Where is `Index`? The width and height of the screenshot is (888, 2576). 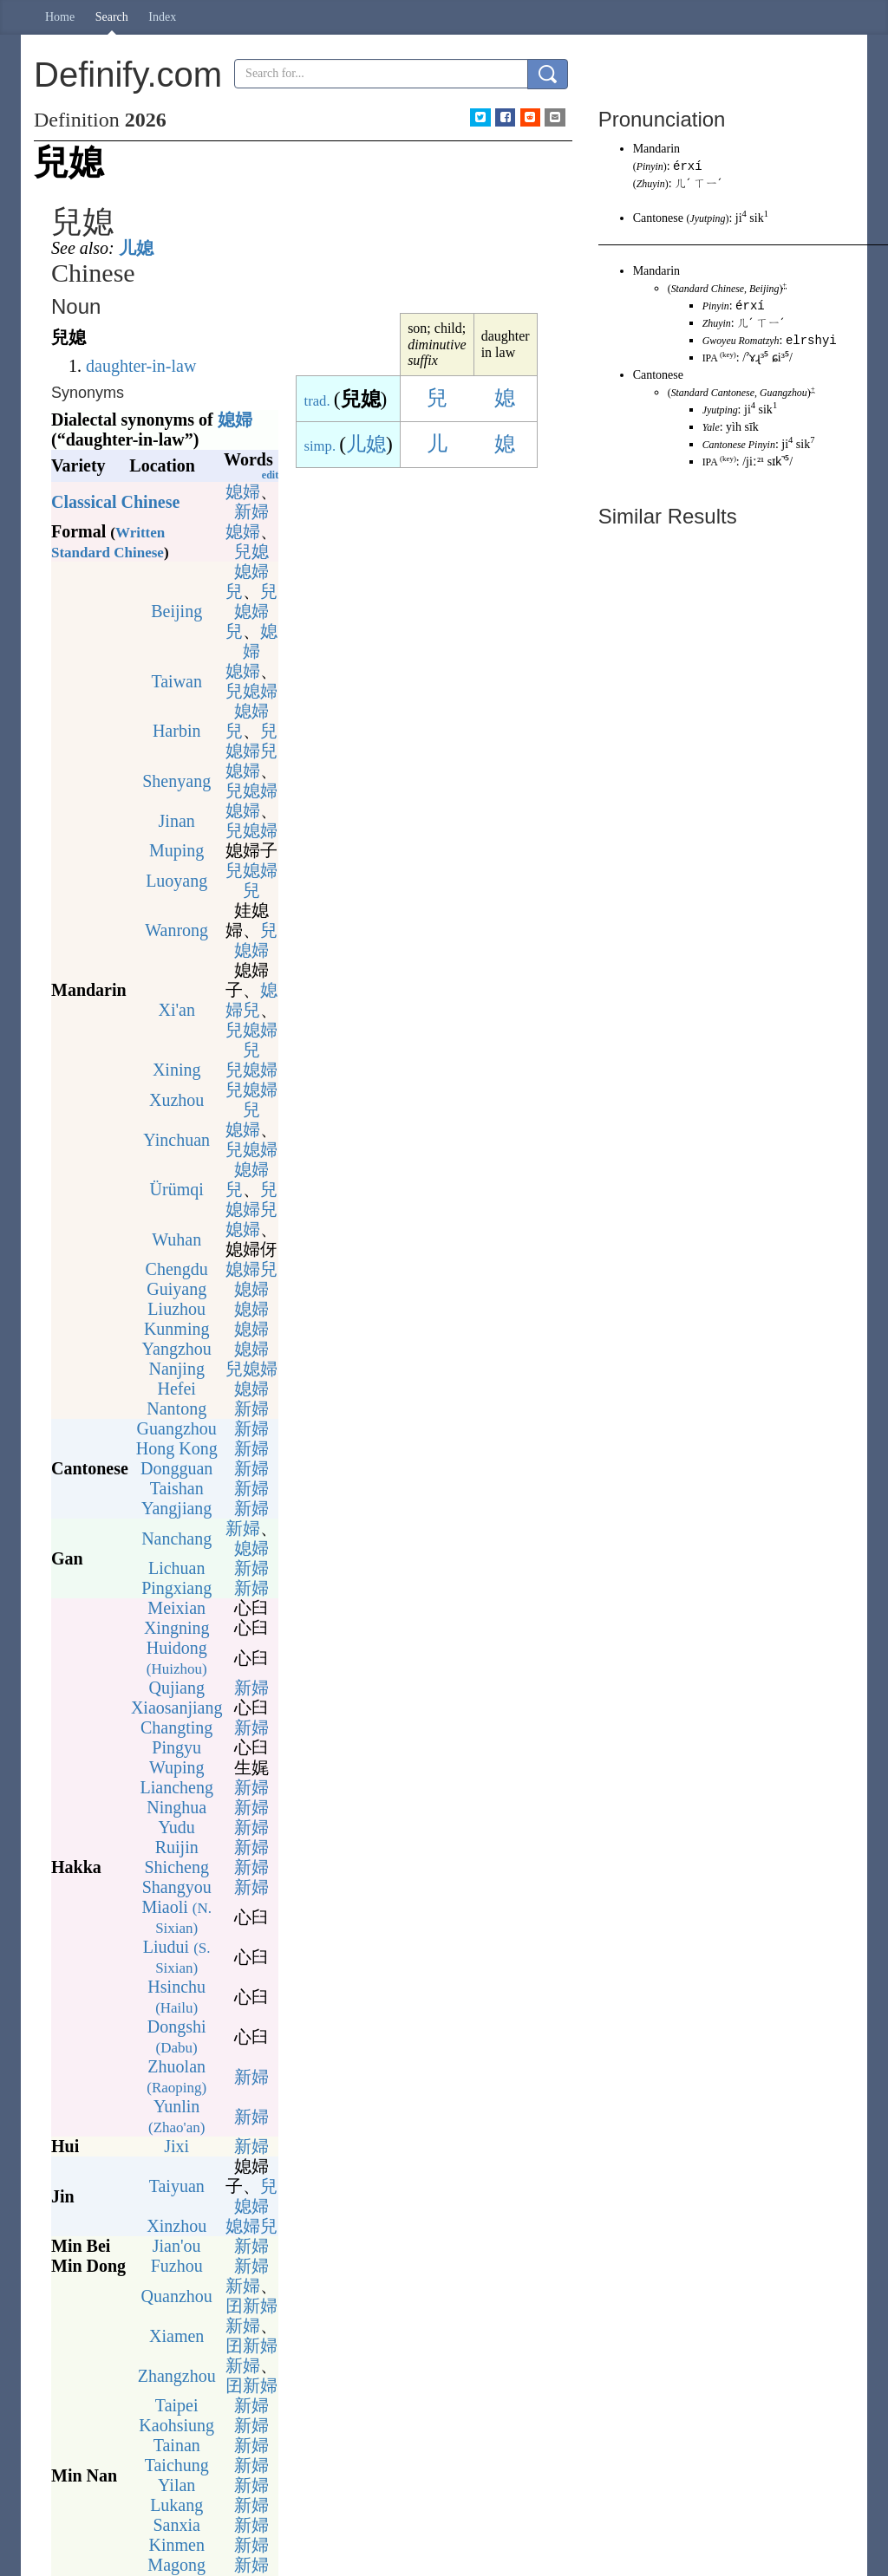 Index is located at coordinates (162, 16).